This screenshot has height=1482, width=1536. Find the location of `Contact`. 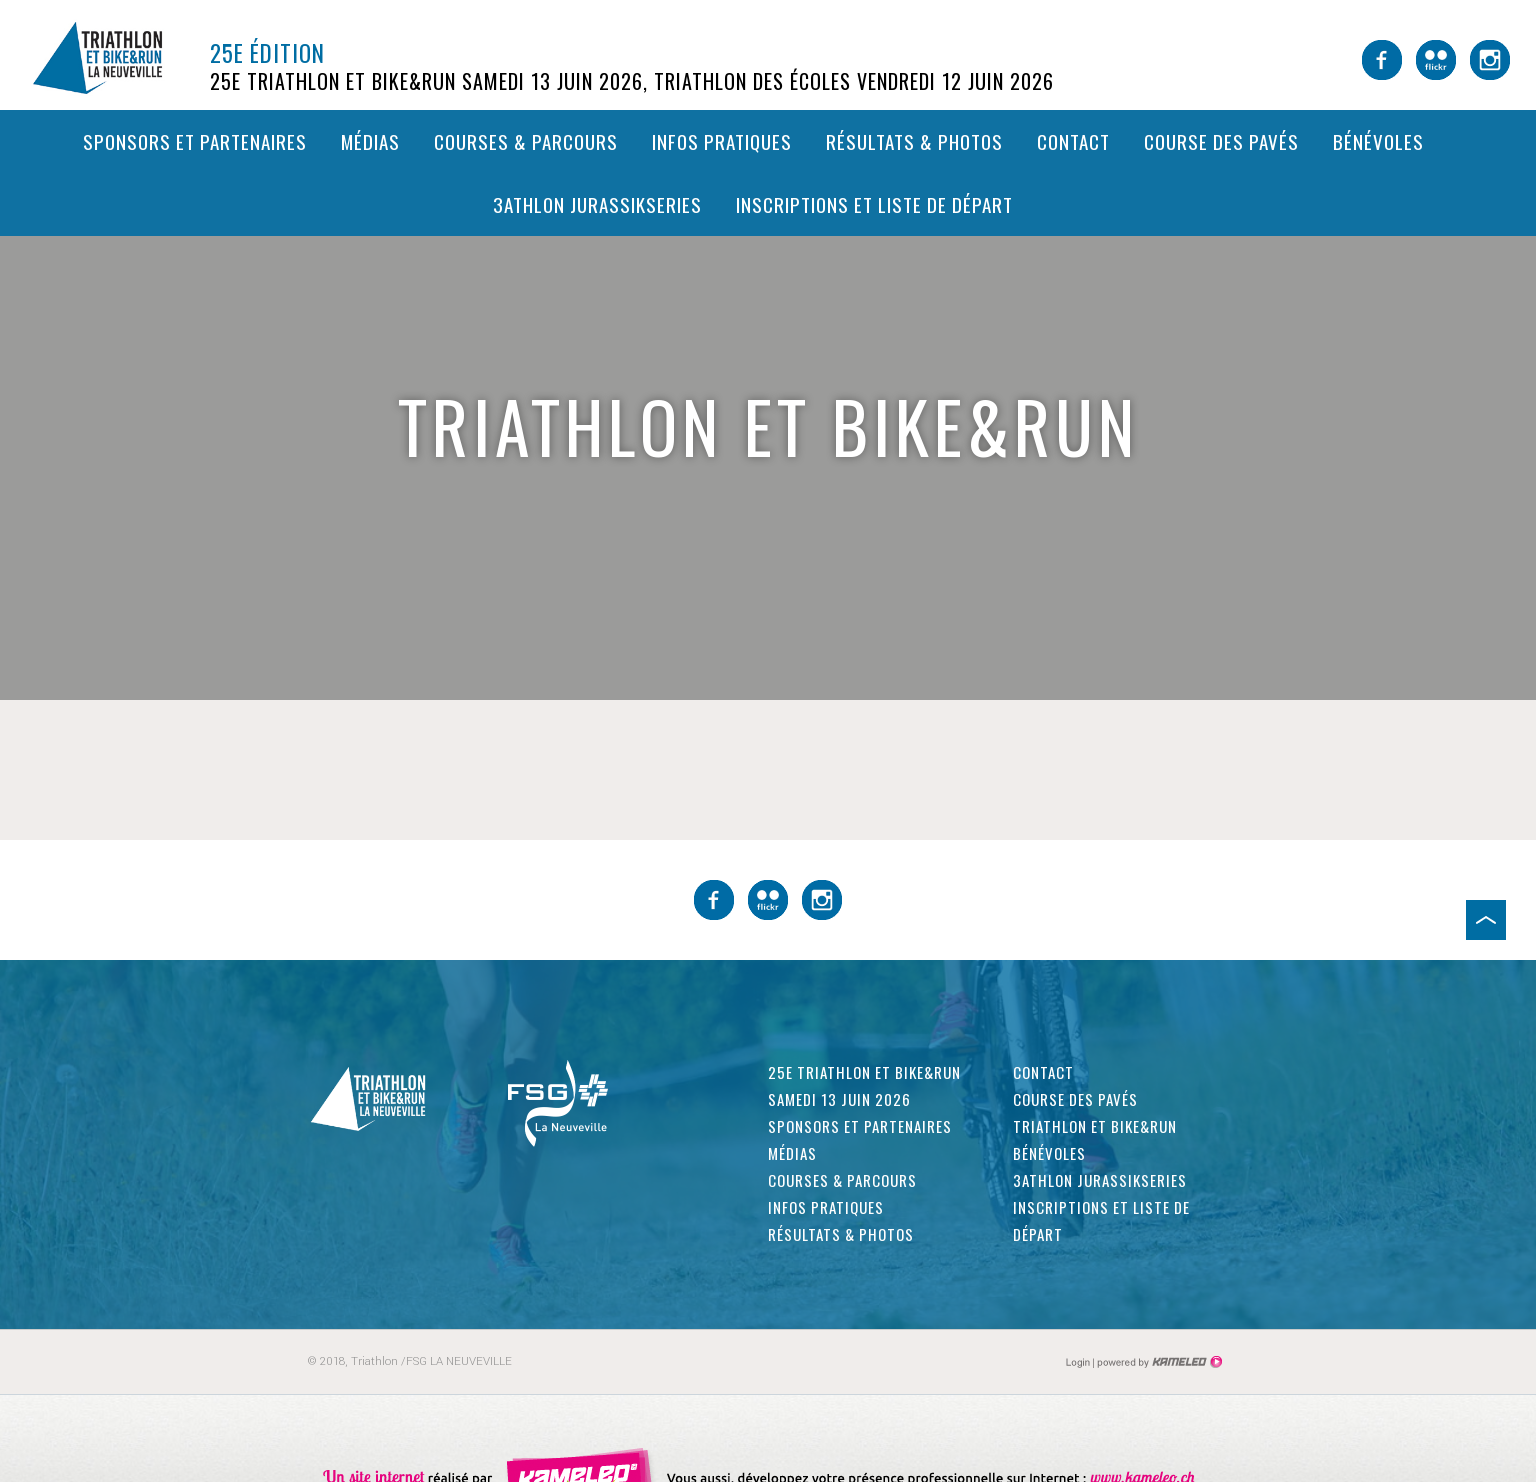

Contact is located at coordinates (1073, 141).